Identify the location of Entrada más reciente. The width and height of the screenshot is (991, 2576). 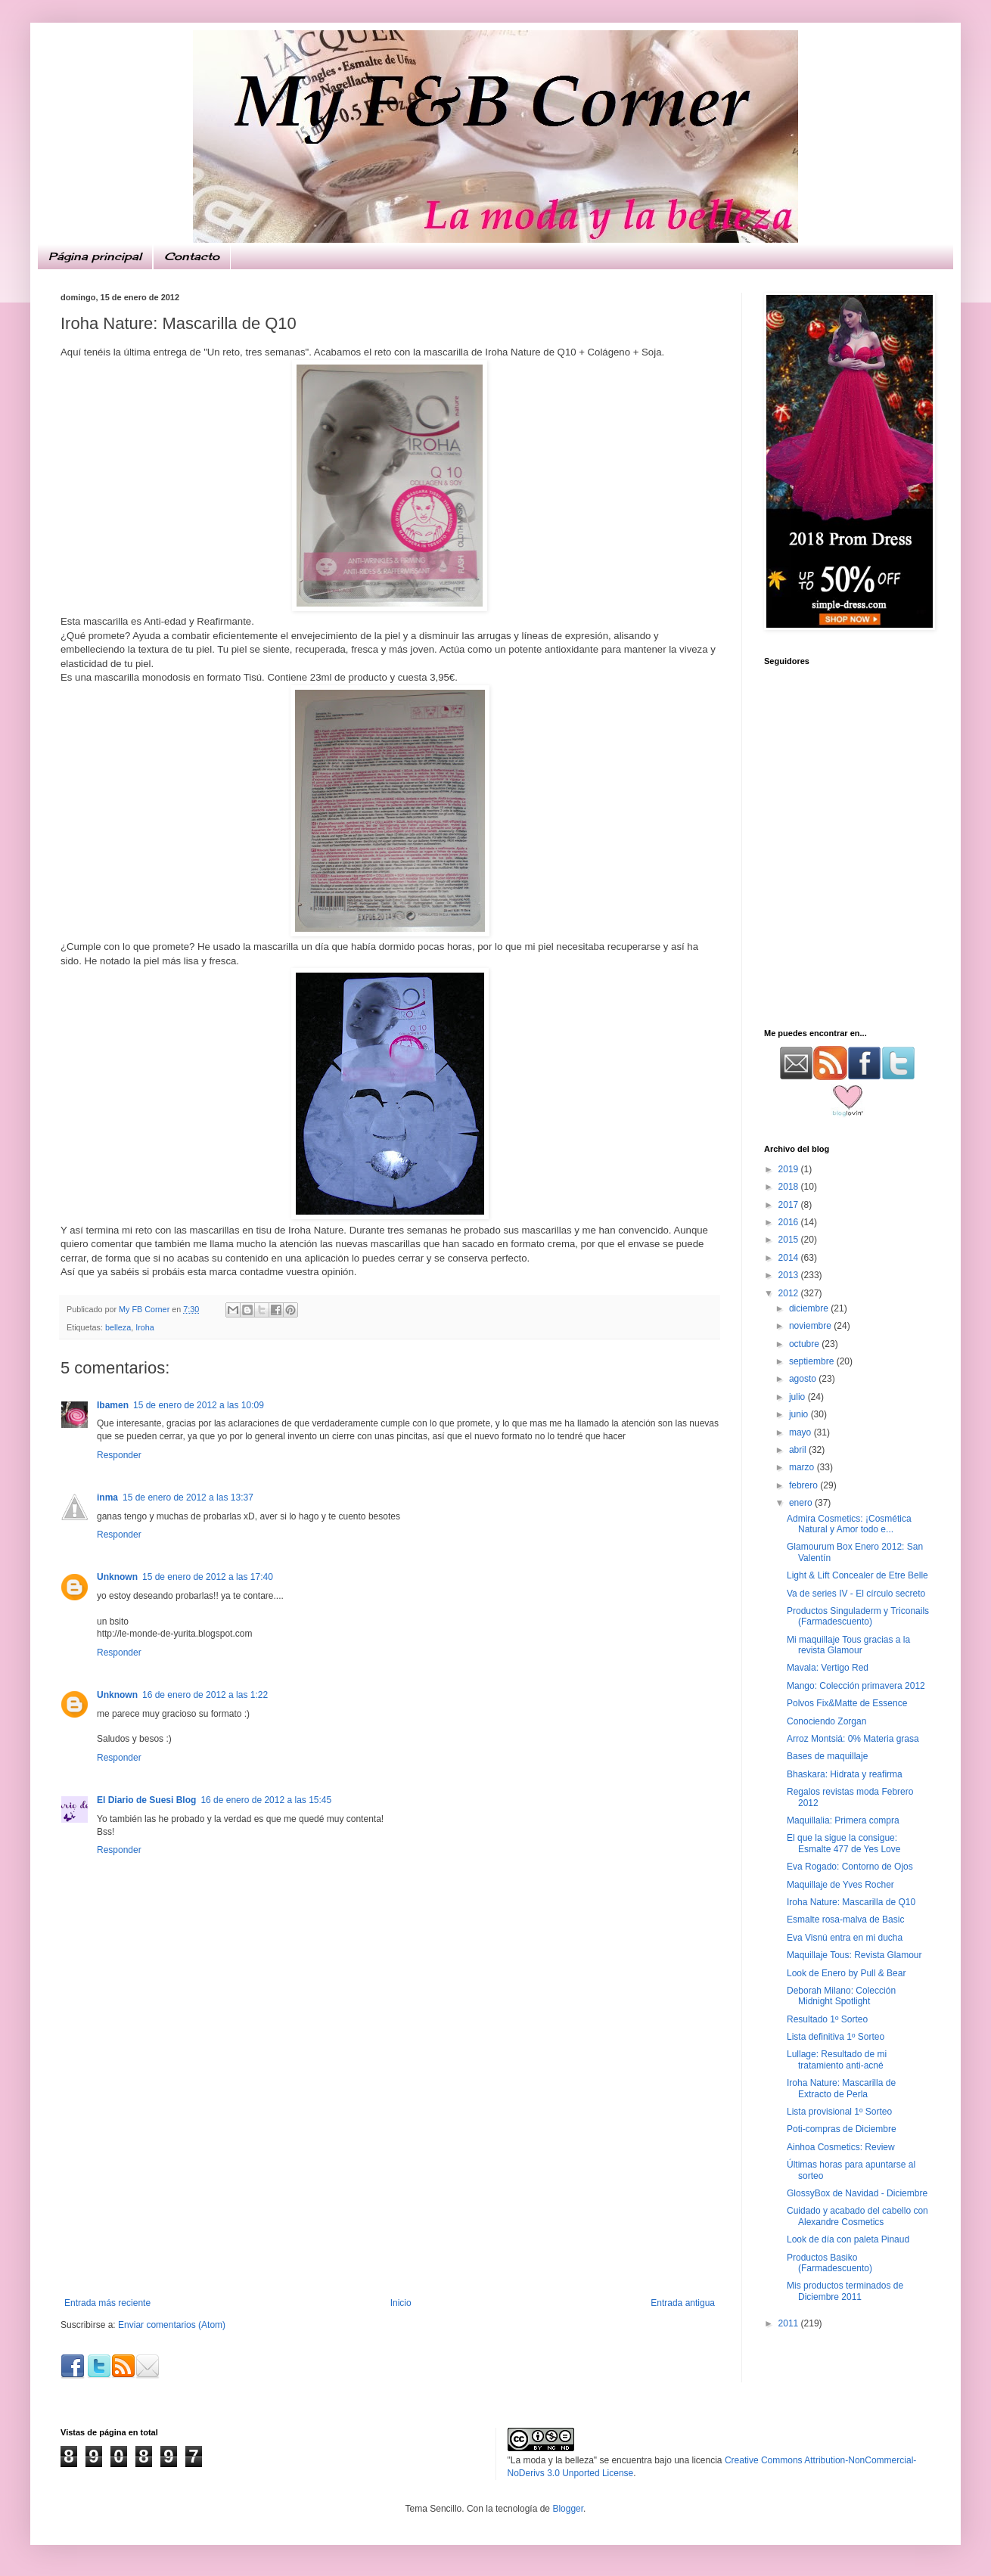
(107, 2303).